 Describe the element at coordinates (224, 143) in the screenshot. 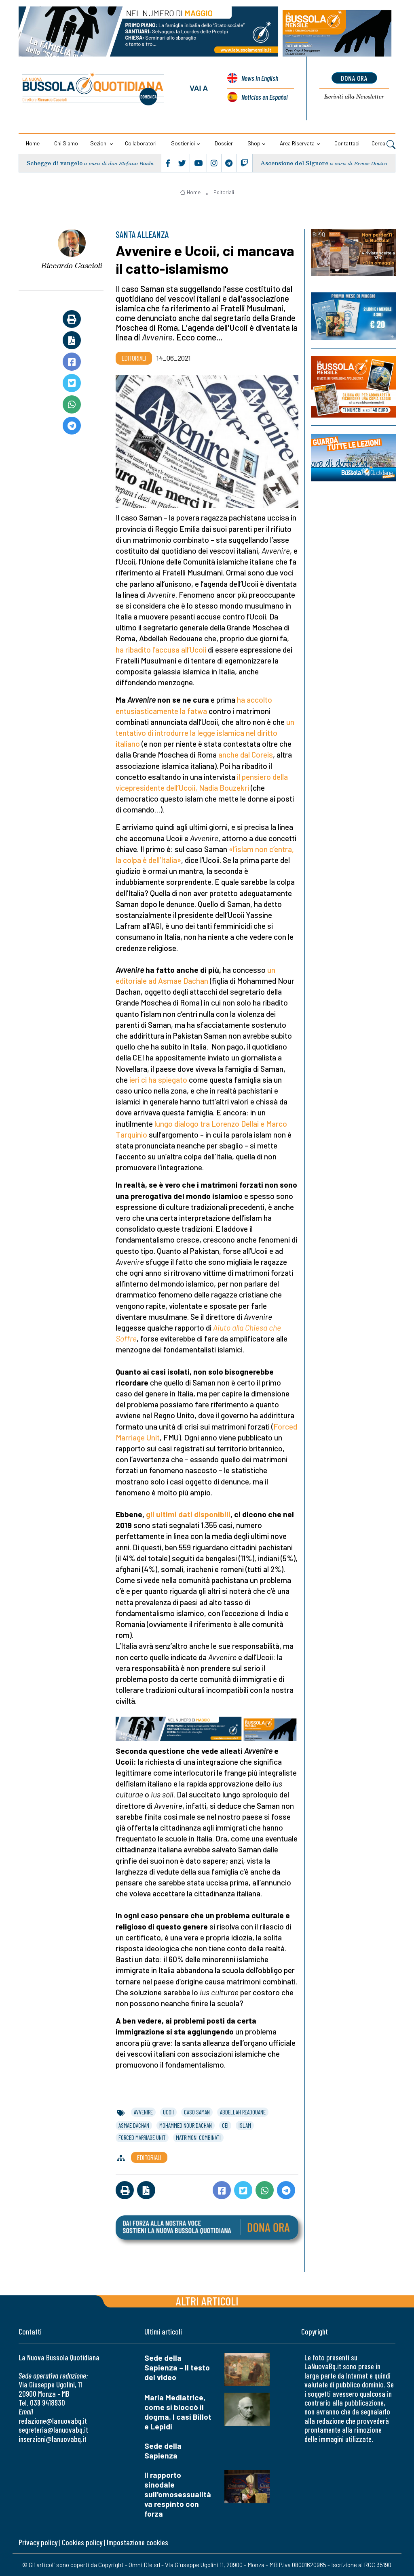

I see `Dossier` at that location.